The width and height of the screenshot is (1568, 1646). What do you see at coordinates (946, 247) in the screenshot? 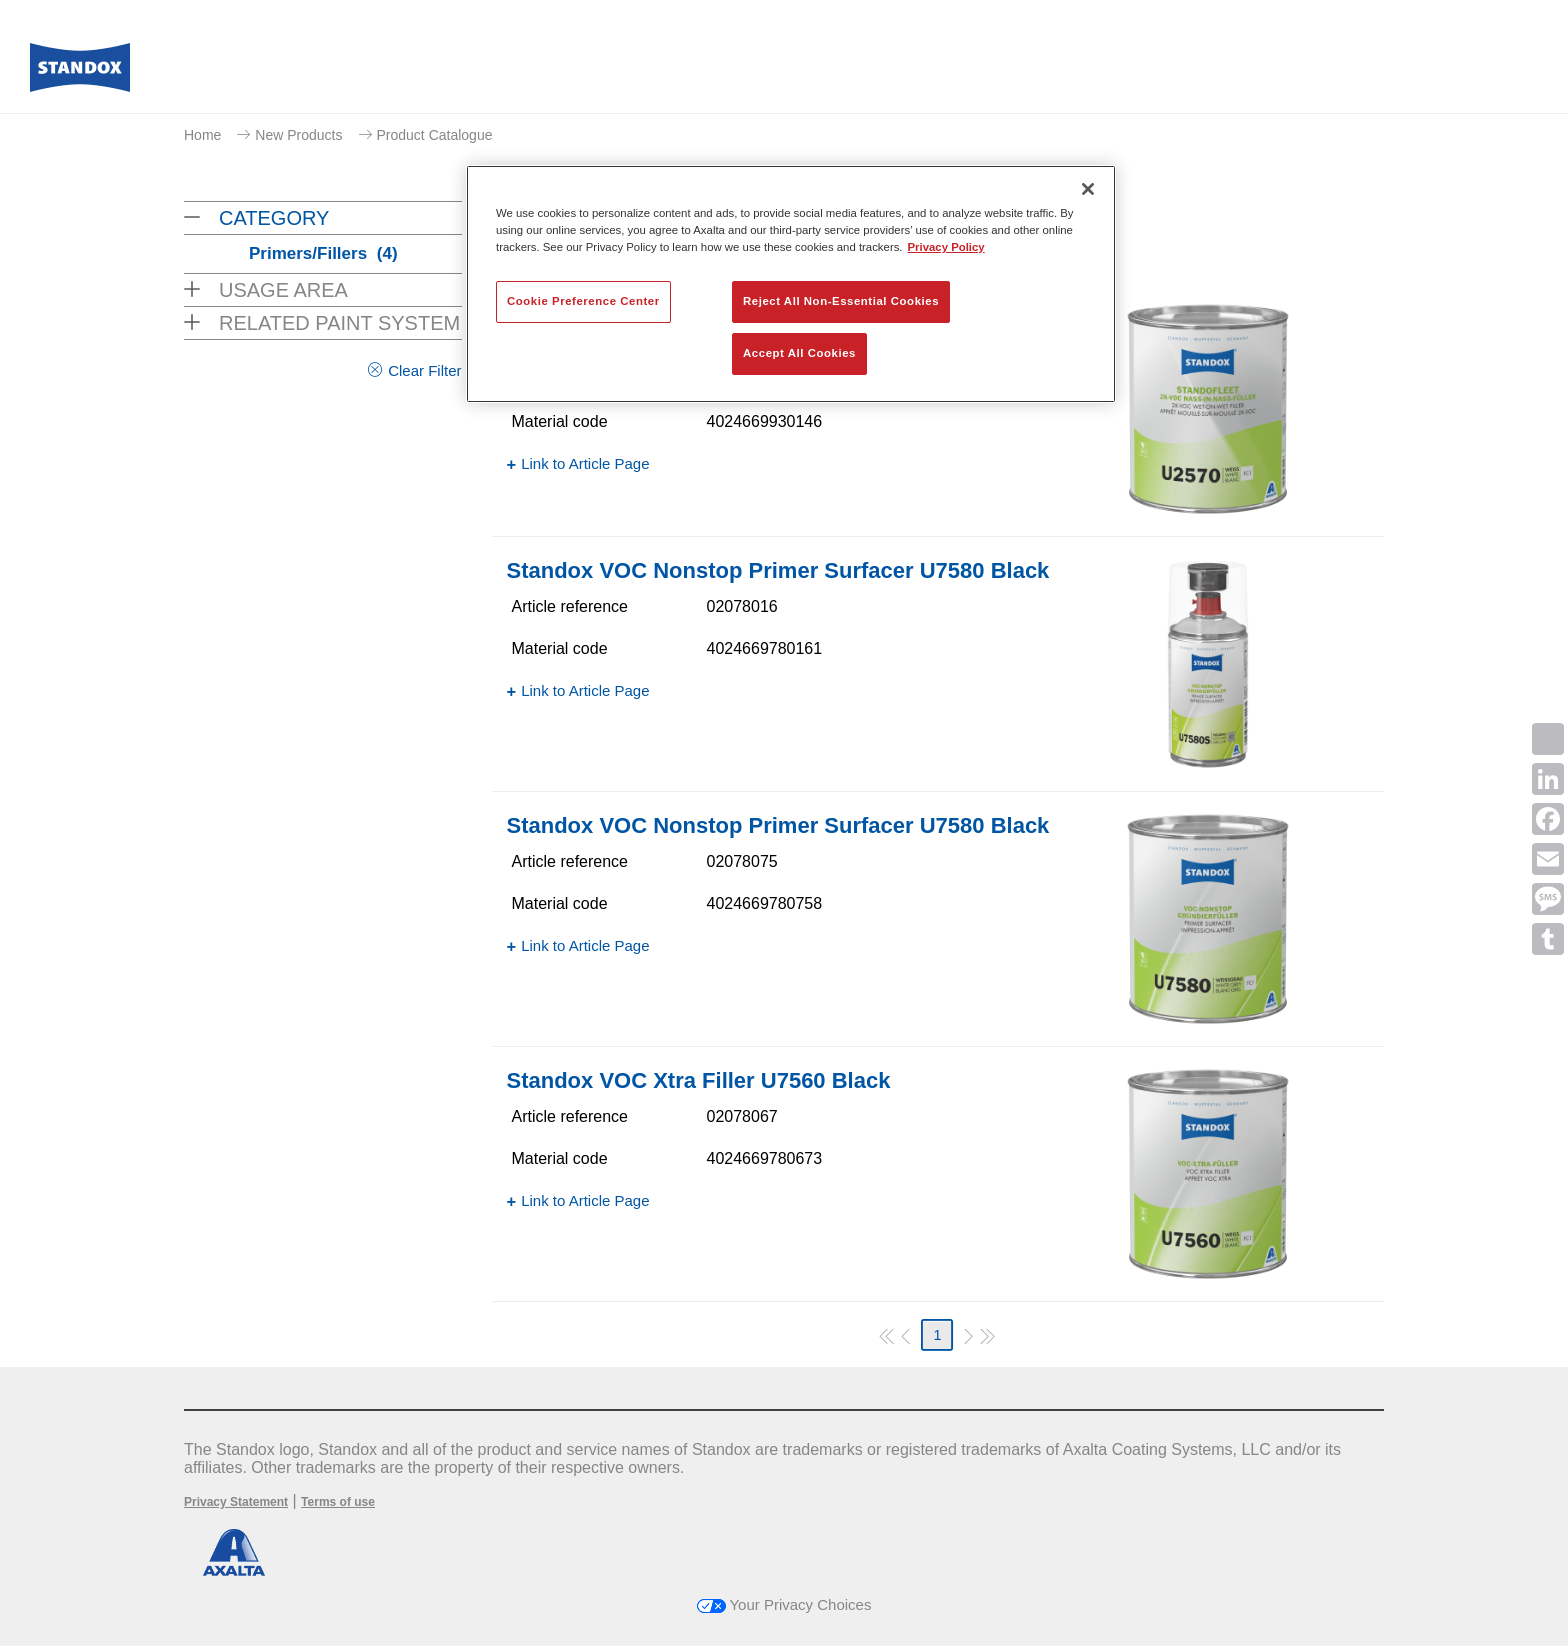
I see `Privacy Policy [More information about your privacy, opens in a new tab]` at bounding box center [946, 247].